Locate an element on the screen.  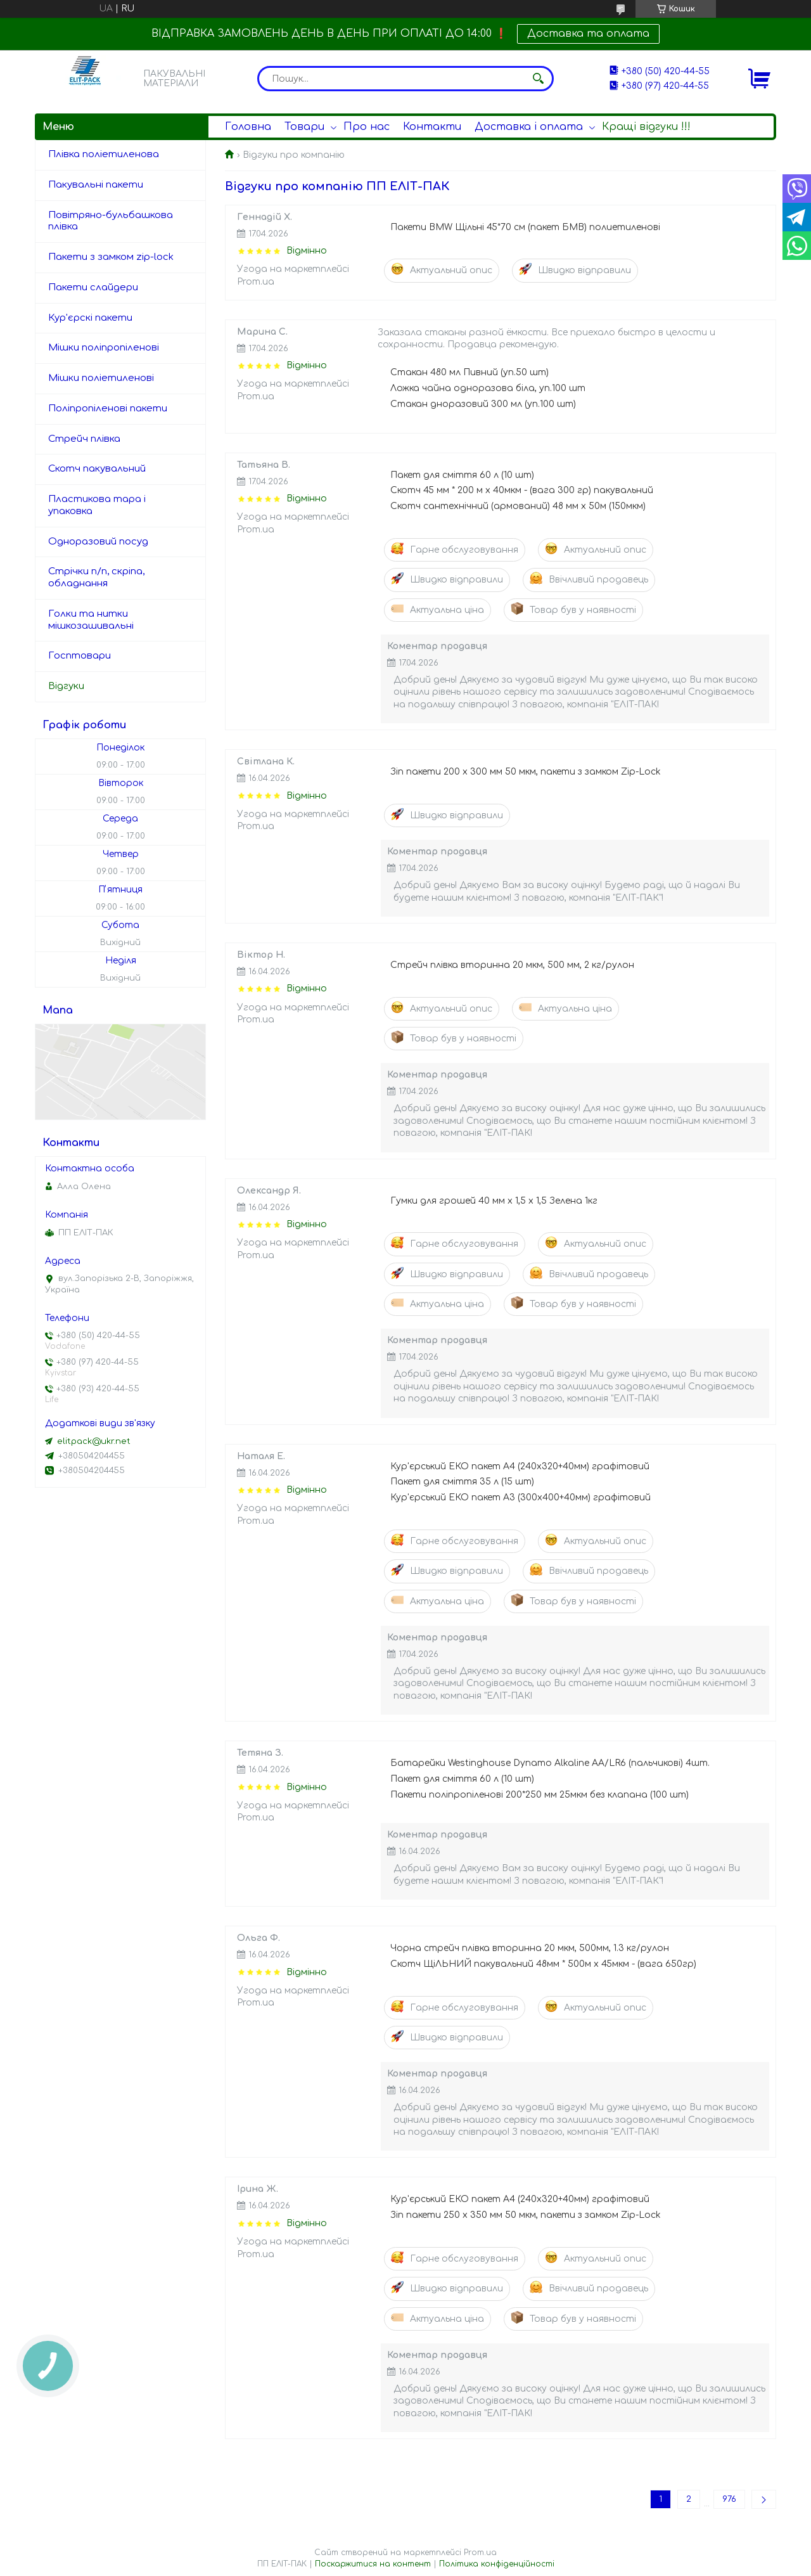
Скотч пакувальний is located at coordinates (97, 468).